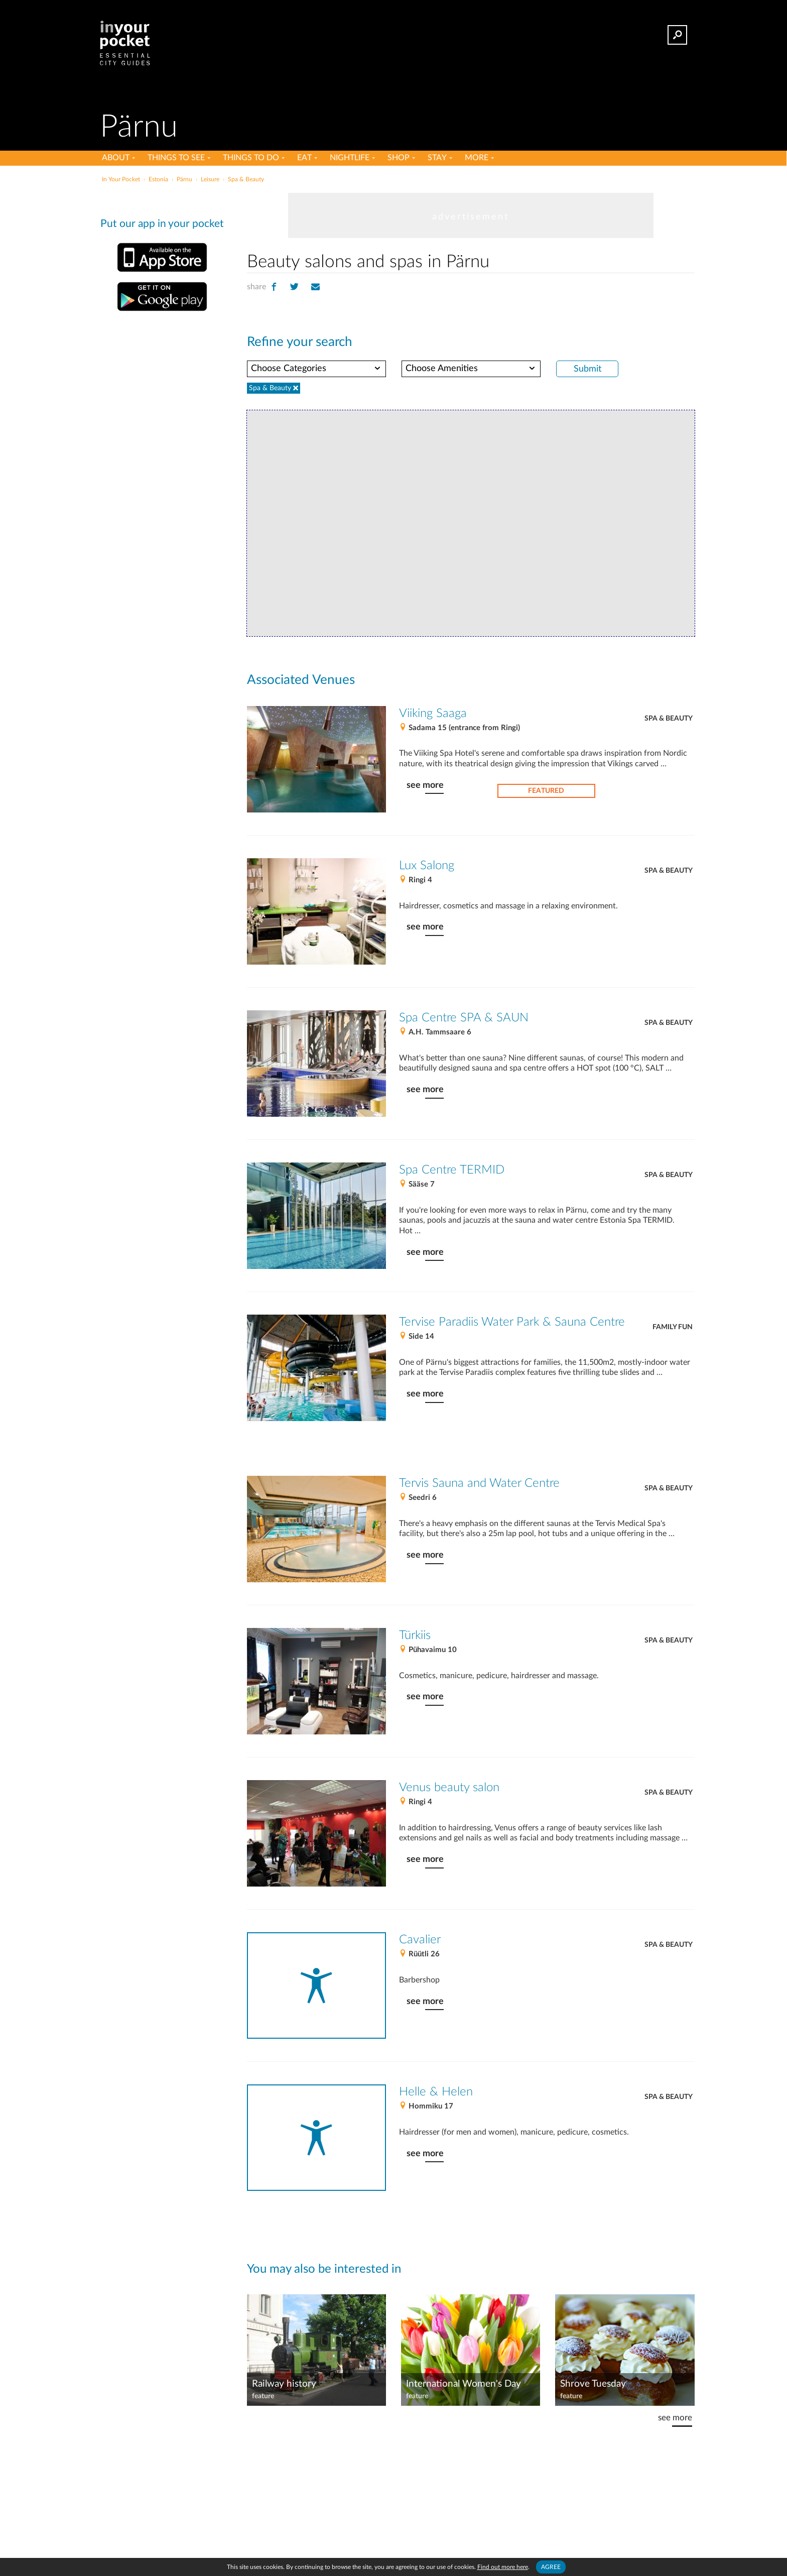 This screenshot has height=2576, width=787. Describe the element at coordinates (593, 2384) in the screenshot. I see `Shrove Tuesday` at that location.